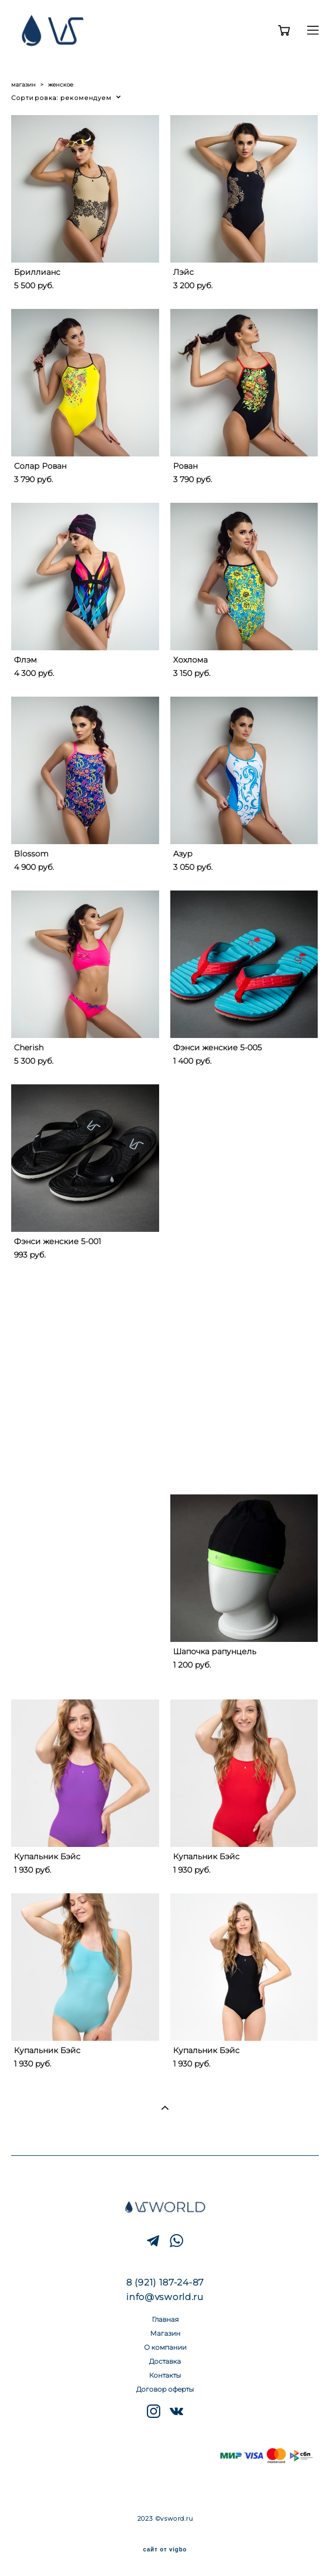  Describe the element at coordinates (165, 2333) in the screenshot. I see `Магазин` at that location.